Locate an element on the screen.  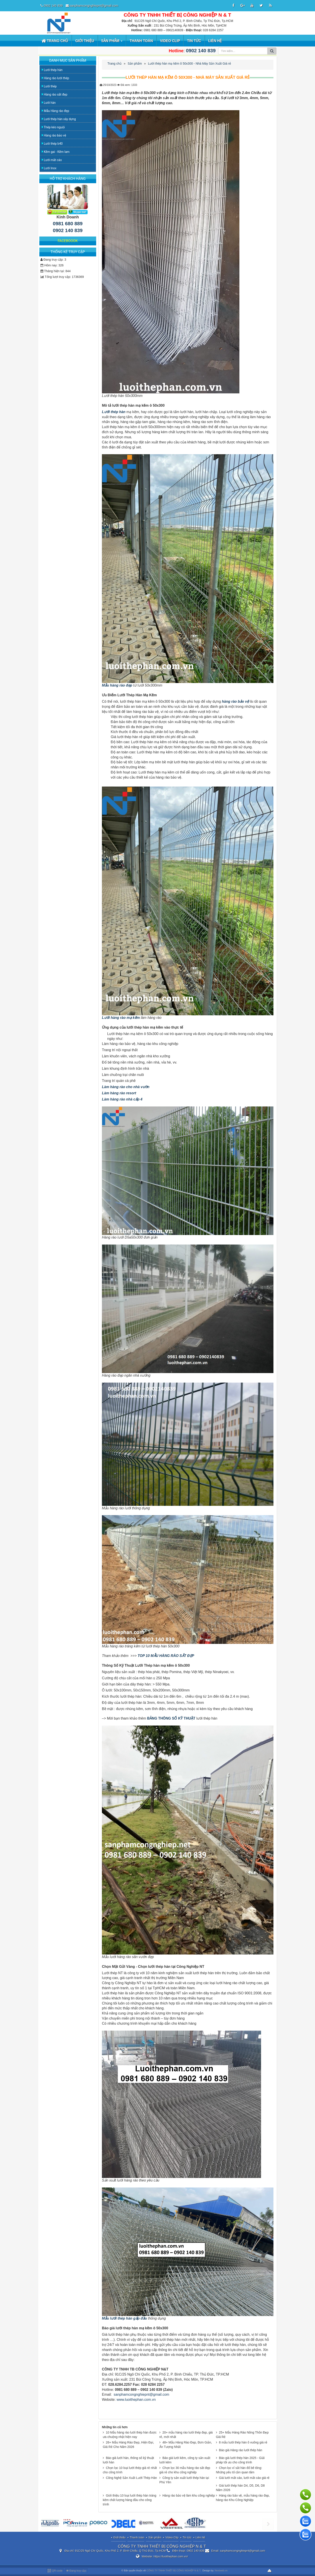
Lưới thép hàn xây dựng is located at coordinates (59, 119).